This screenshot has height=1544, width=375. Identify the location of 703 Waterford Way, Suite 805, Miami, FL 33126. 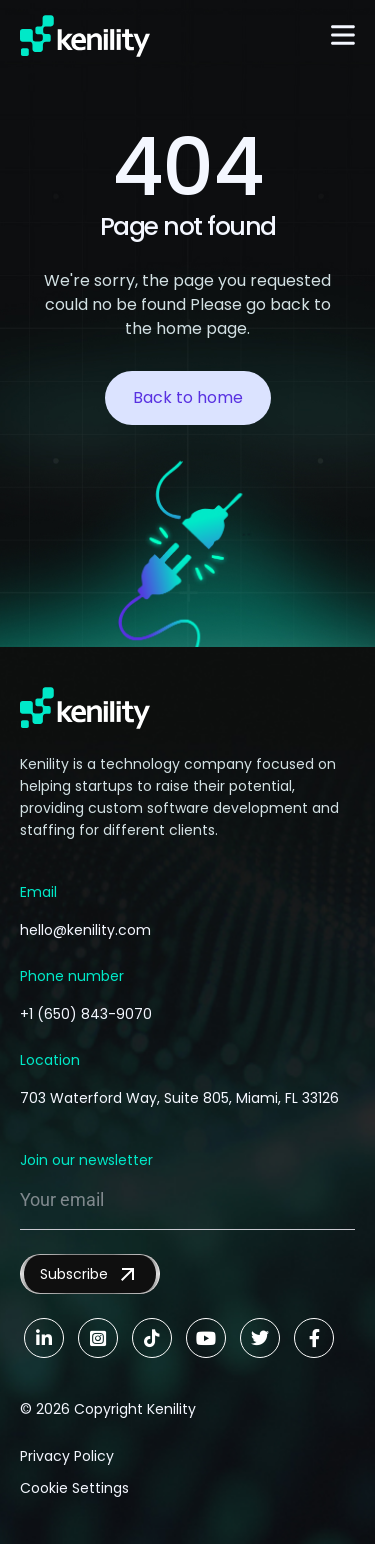
(179, 1098).